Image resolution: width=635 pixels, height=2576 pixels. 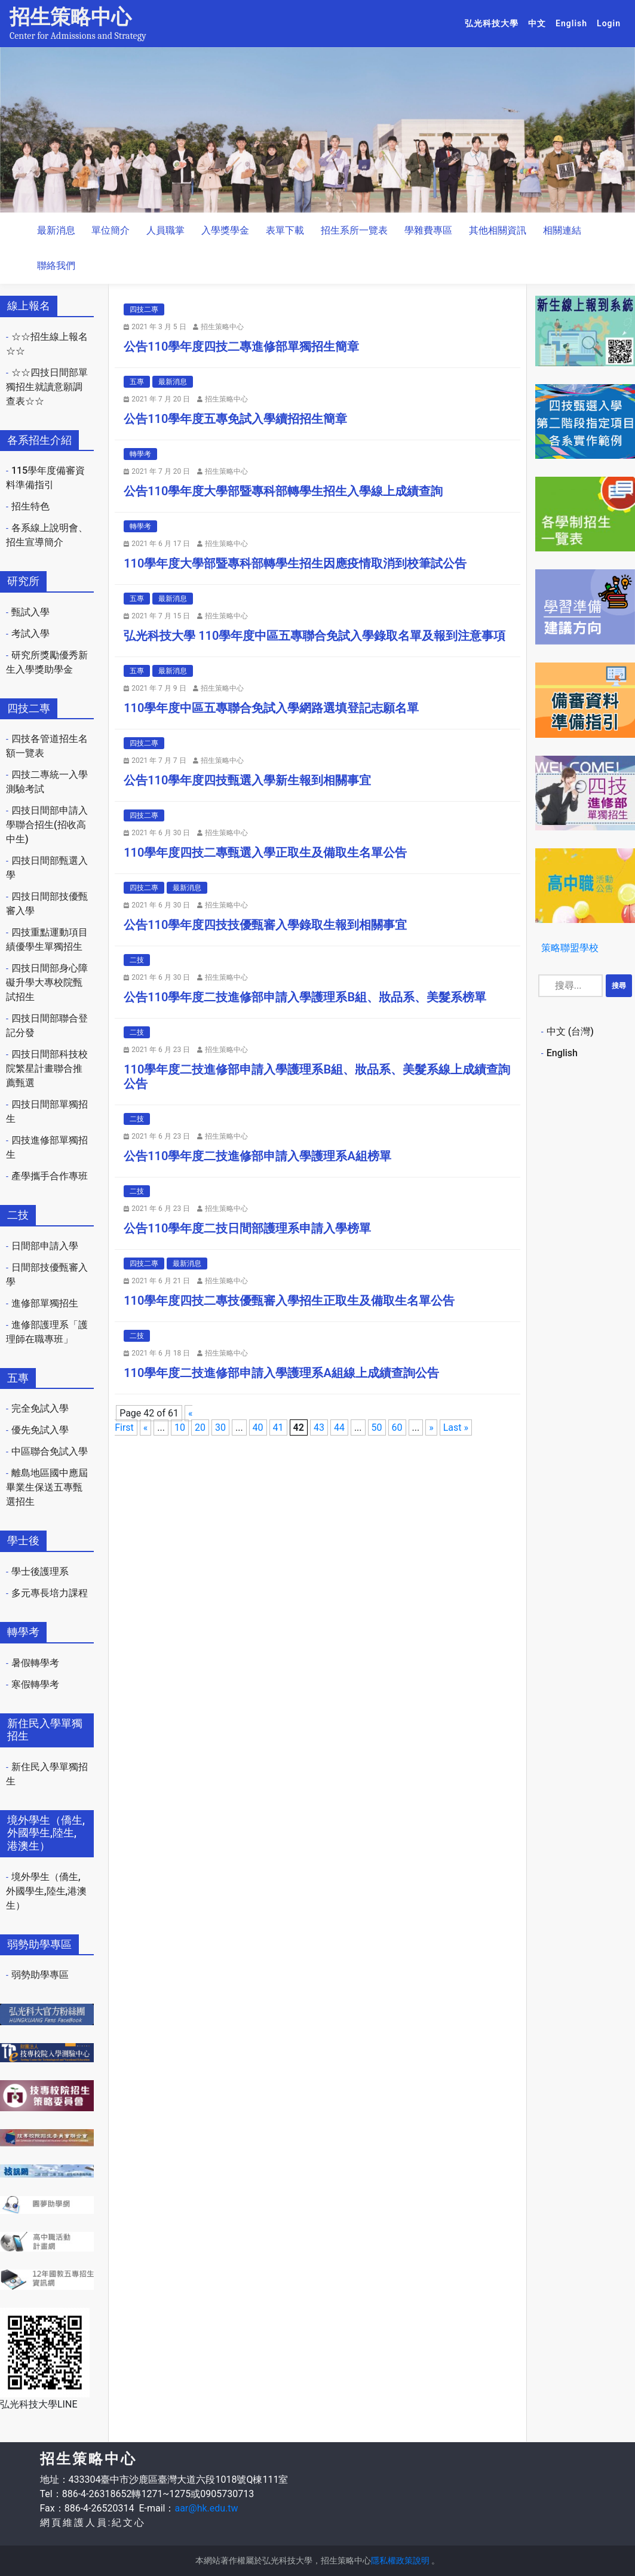 What do you see at coordinates (317, 130) in the screenshot?
I see `[option]` at bounding box center [317, 130].